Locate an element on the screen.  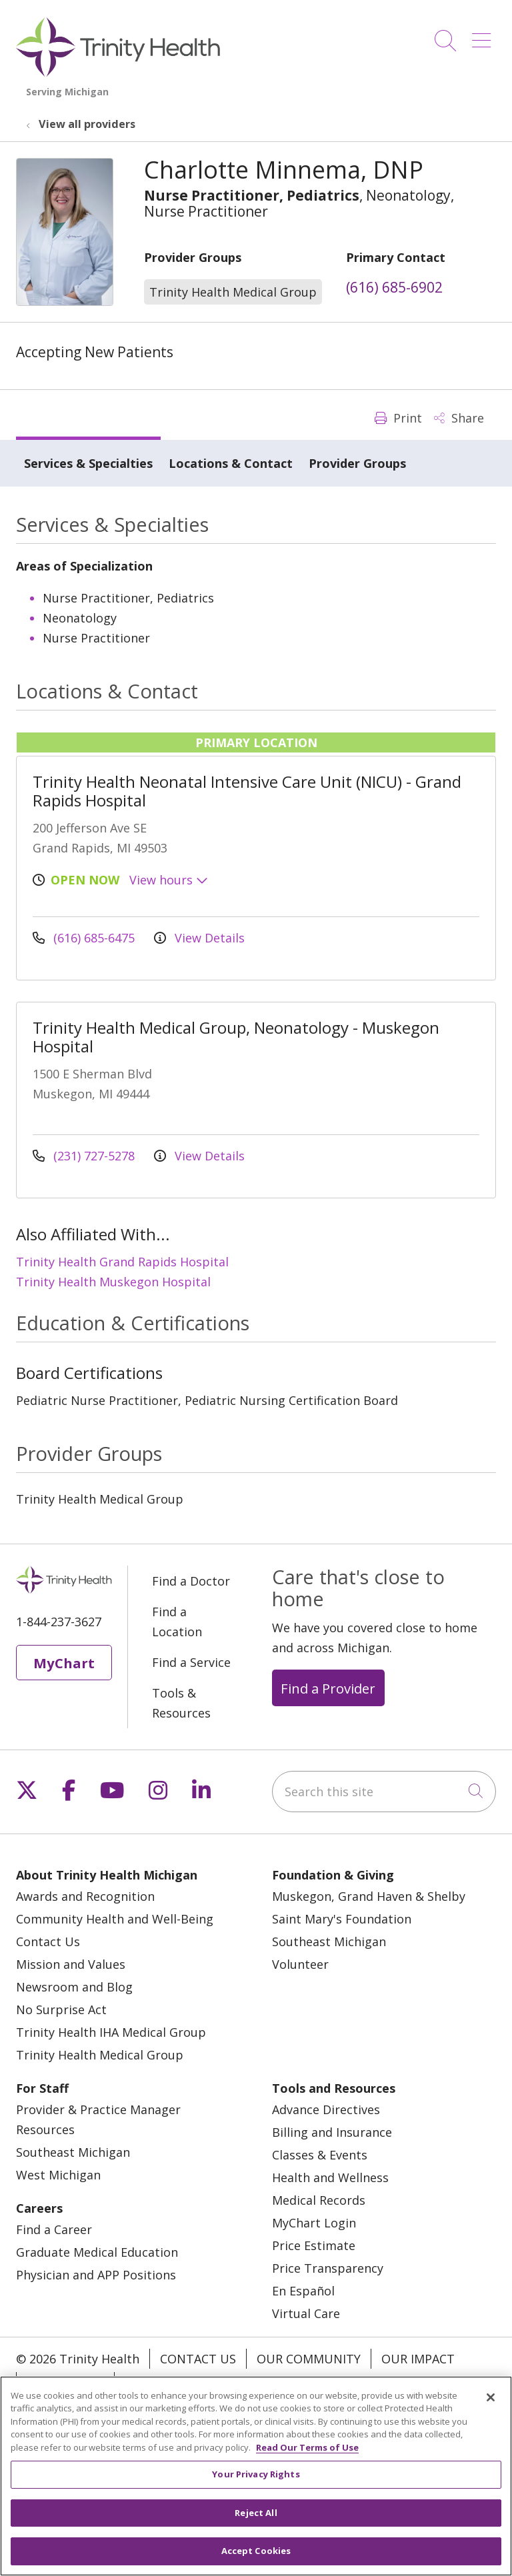
Find a Service is located at coordinates (191, 1662).